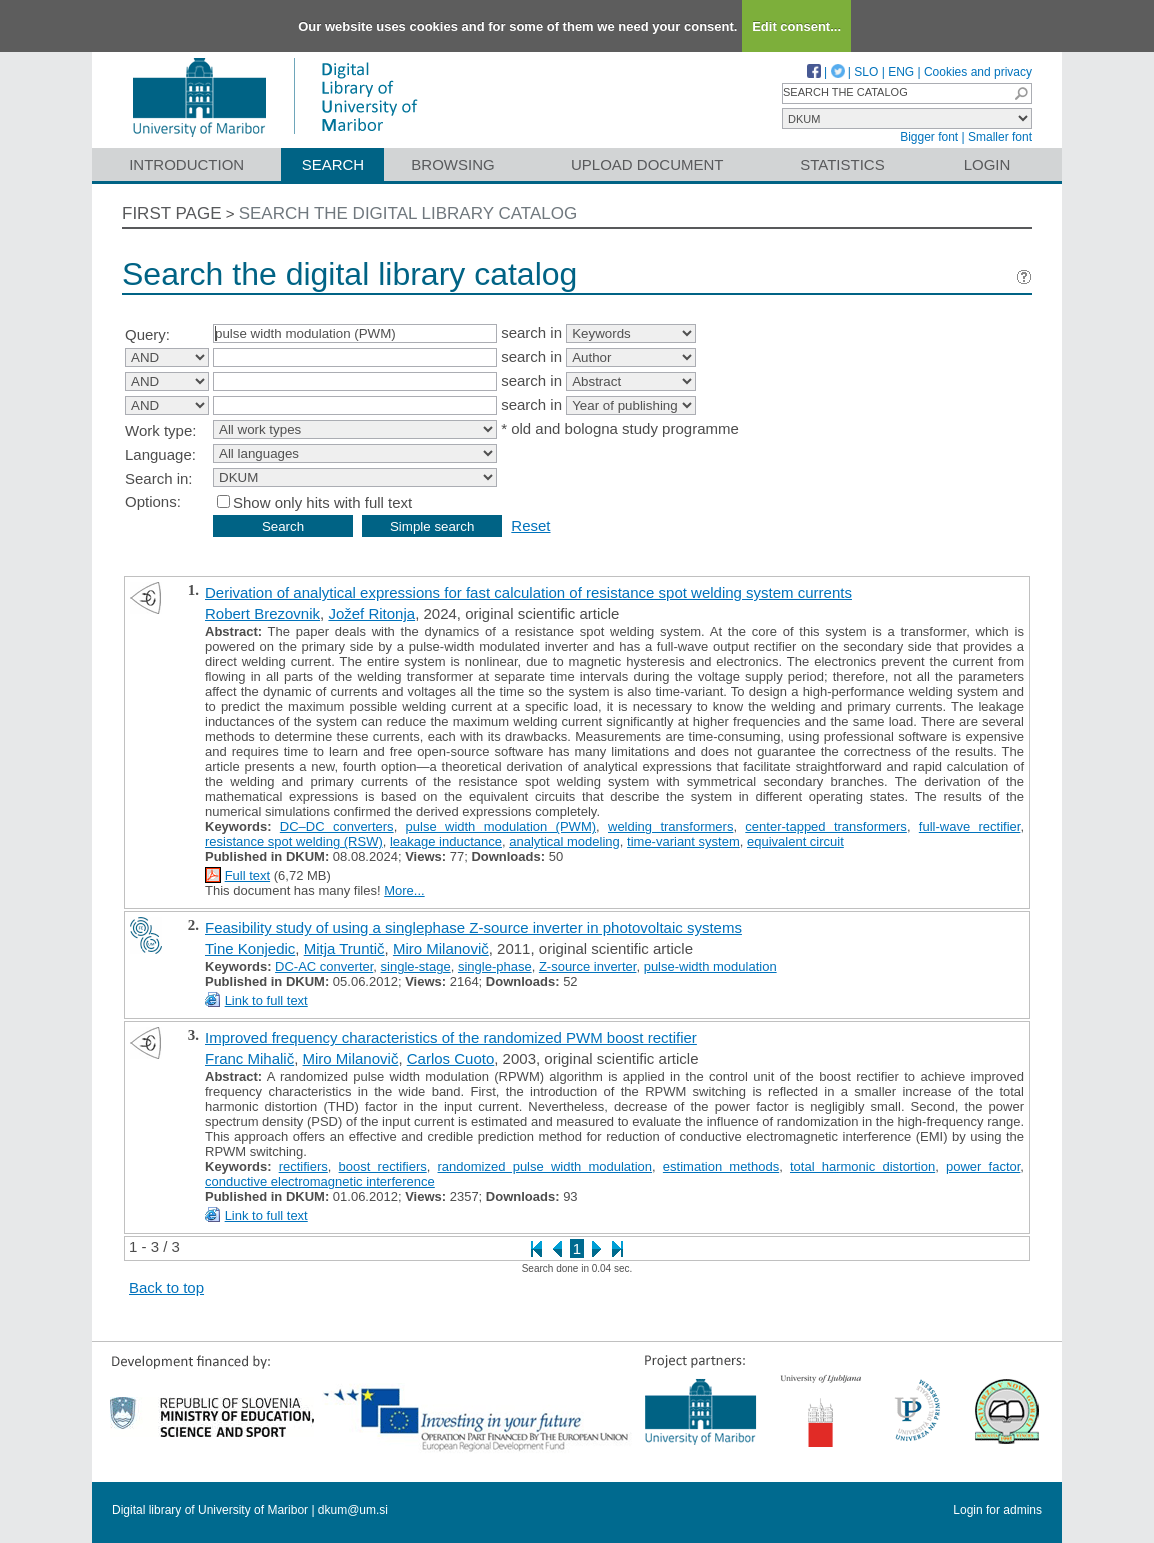 Image resolution: width=1154 pixels, height=1543 pixels. What do you see at coordinates (901, 72) in the screenshot?
I see `ENG` at bounding box center [901, 72].